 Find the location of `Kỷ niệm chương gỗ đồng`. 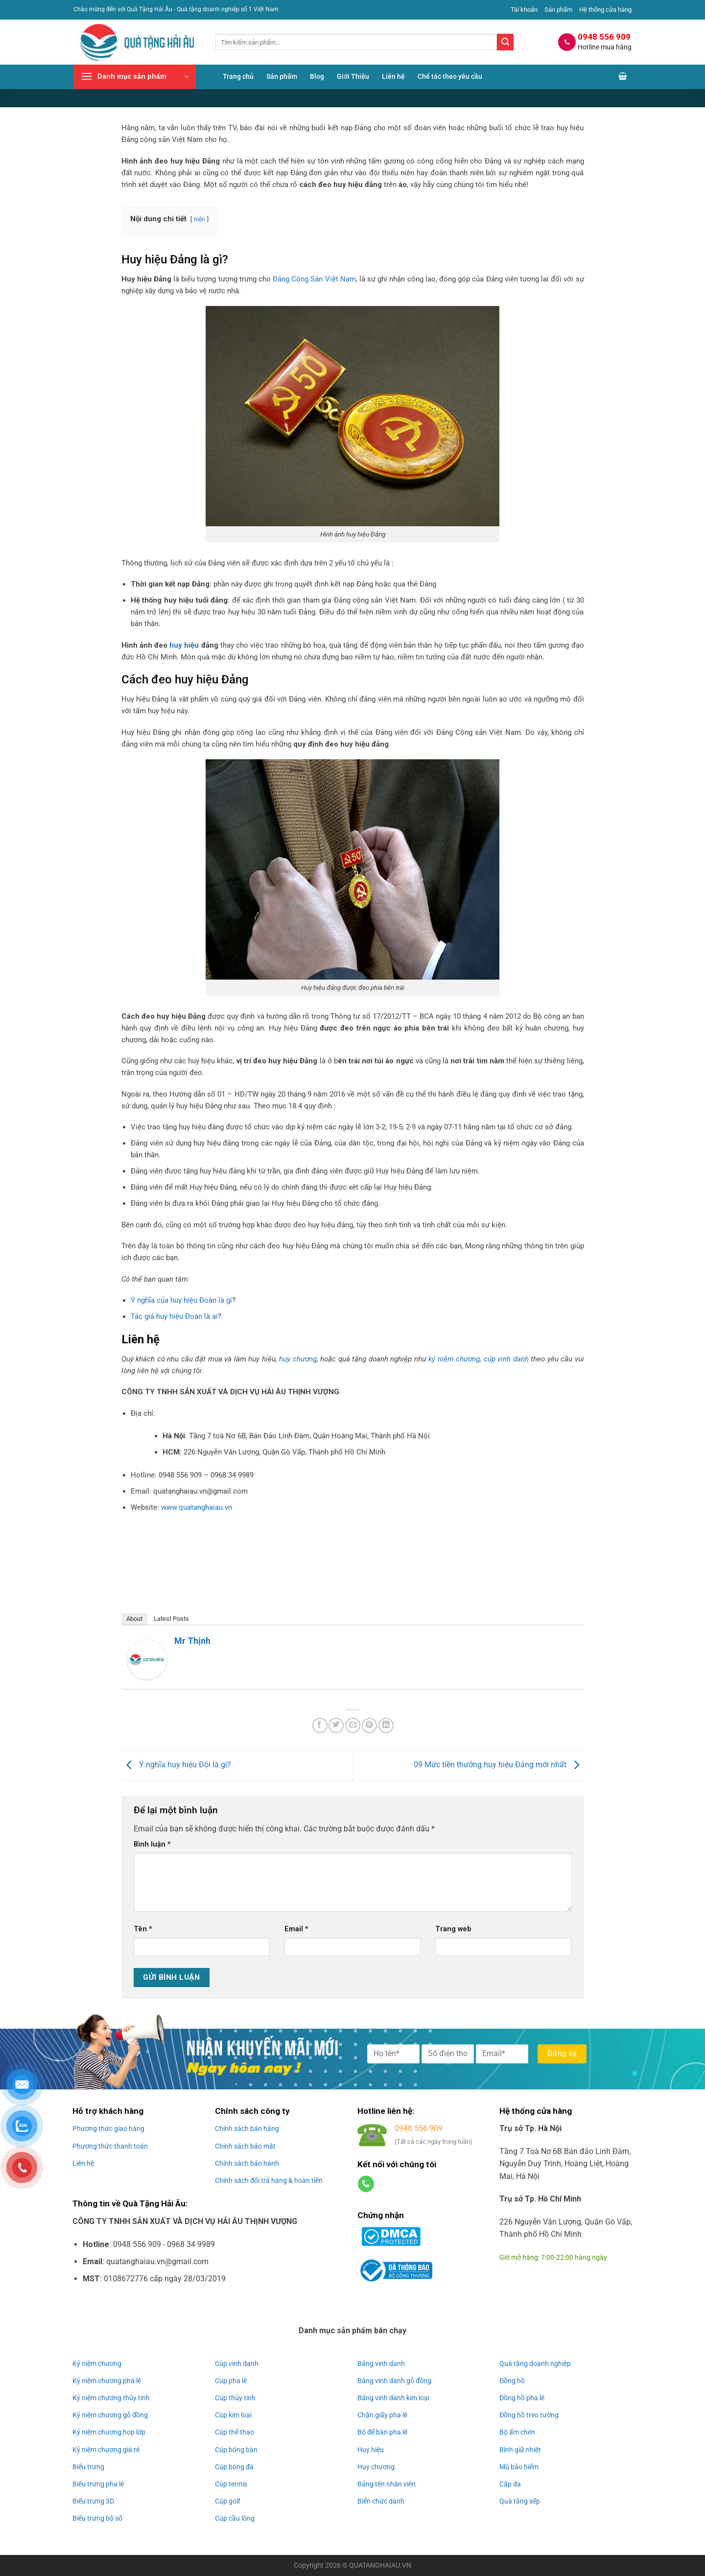

Kỷ niệm chương gỗ đồng is located at coordinates (110, 2415).